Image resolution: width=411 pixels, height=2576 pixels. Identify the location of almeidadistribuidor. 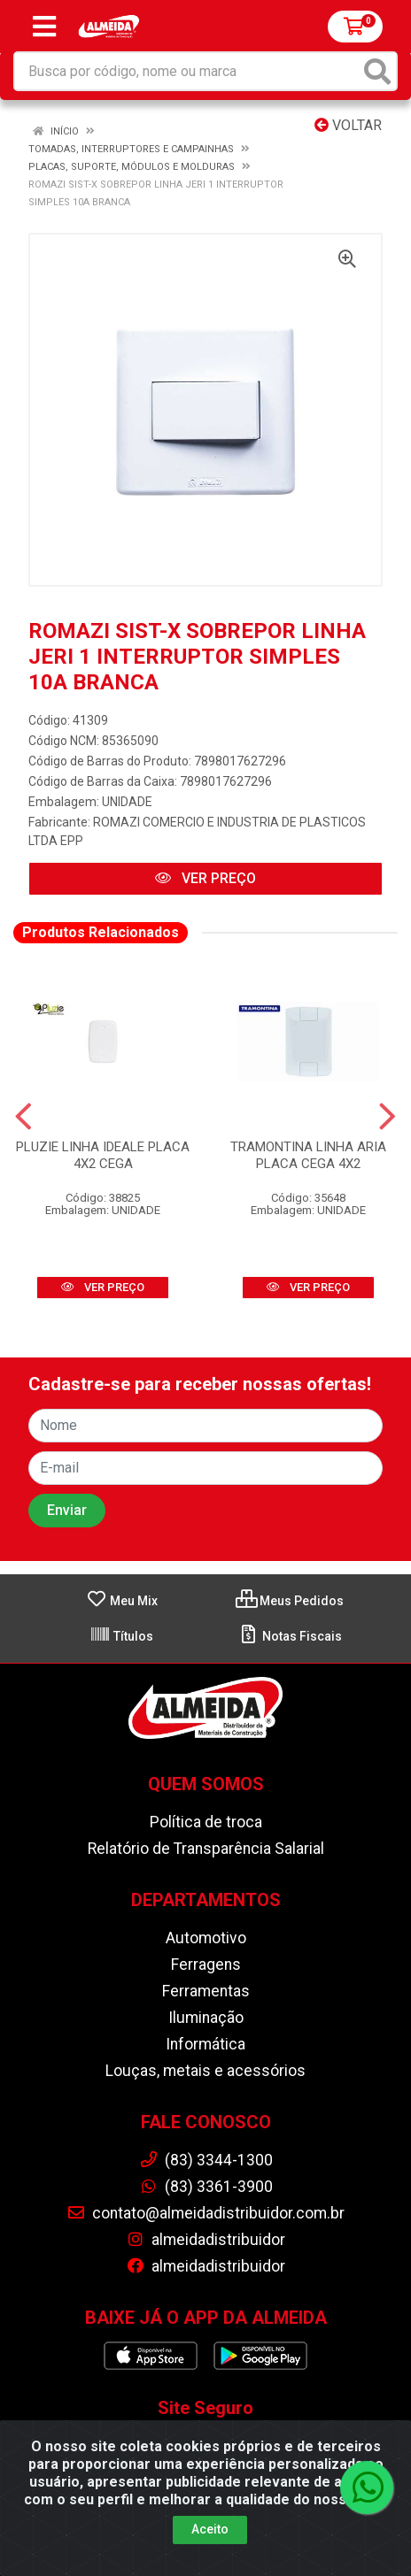
(205, 2240).